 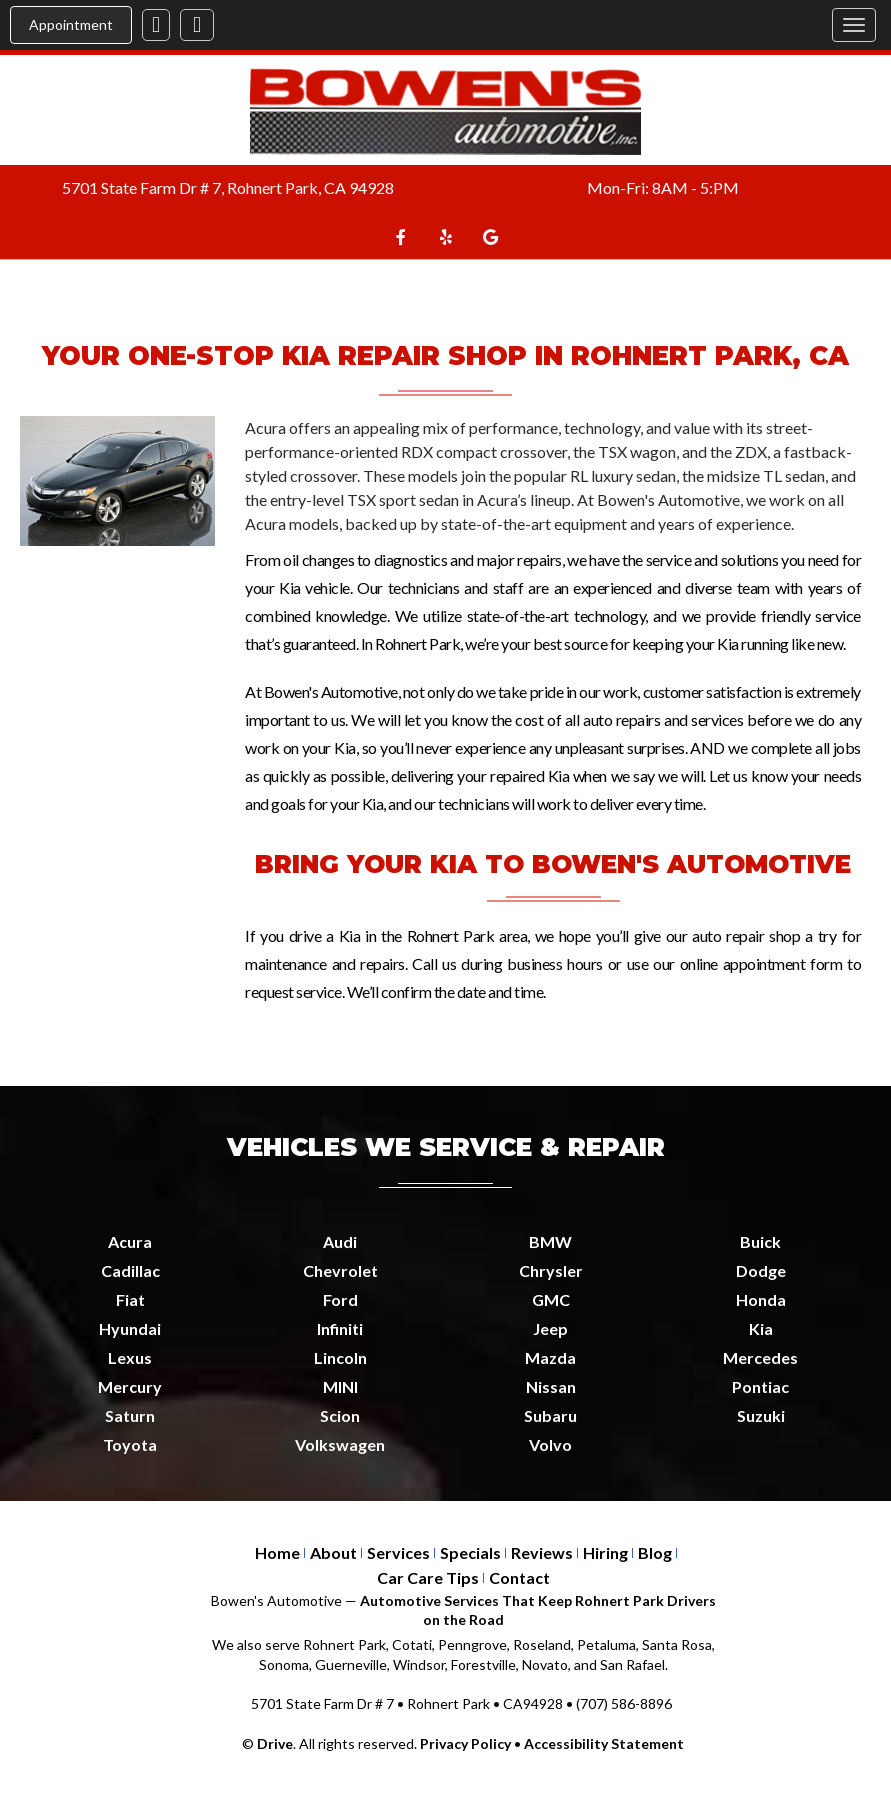 I want to click on Hyundai, so click(x=130, y=1328).